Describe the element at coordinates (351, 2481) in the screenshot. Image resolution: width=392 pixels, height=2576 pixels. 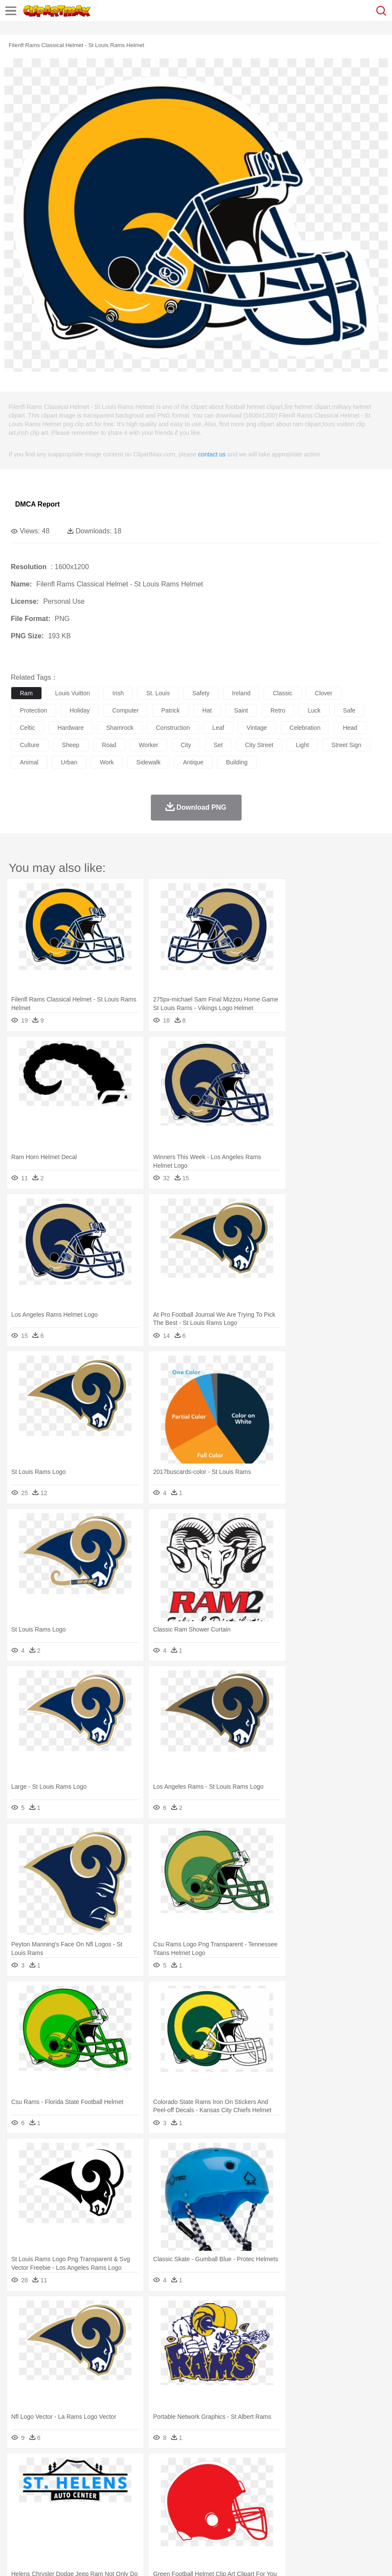
I see `Monkey` at that location.